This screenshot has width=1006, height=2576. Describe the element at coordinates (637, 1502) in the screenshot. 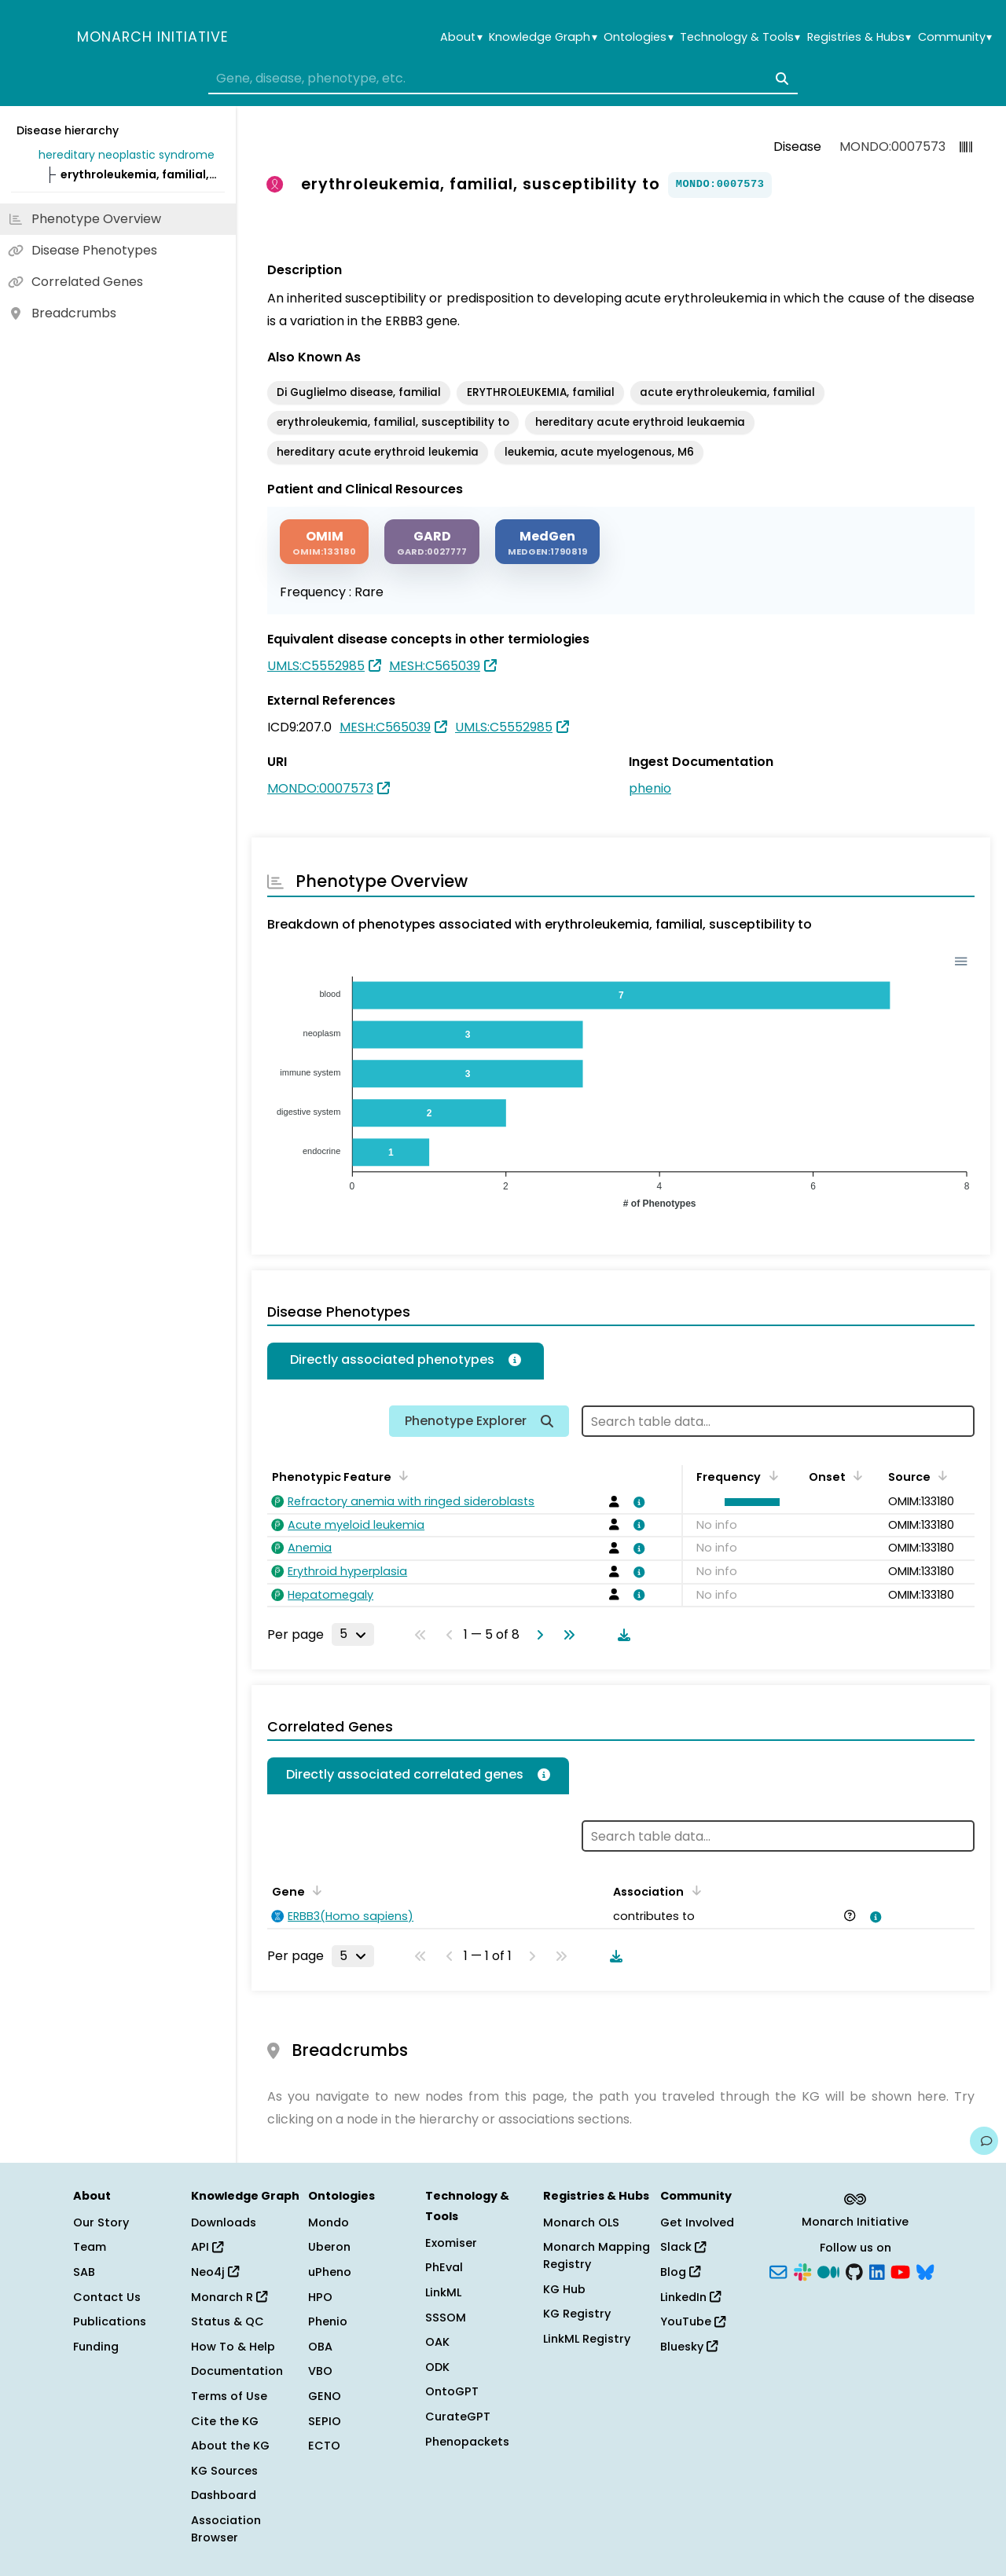

I see `[View association details]` at that location.